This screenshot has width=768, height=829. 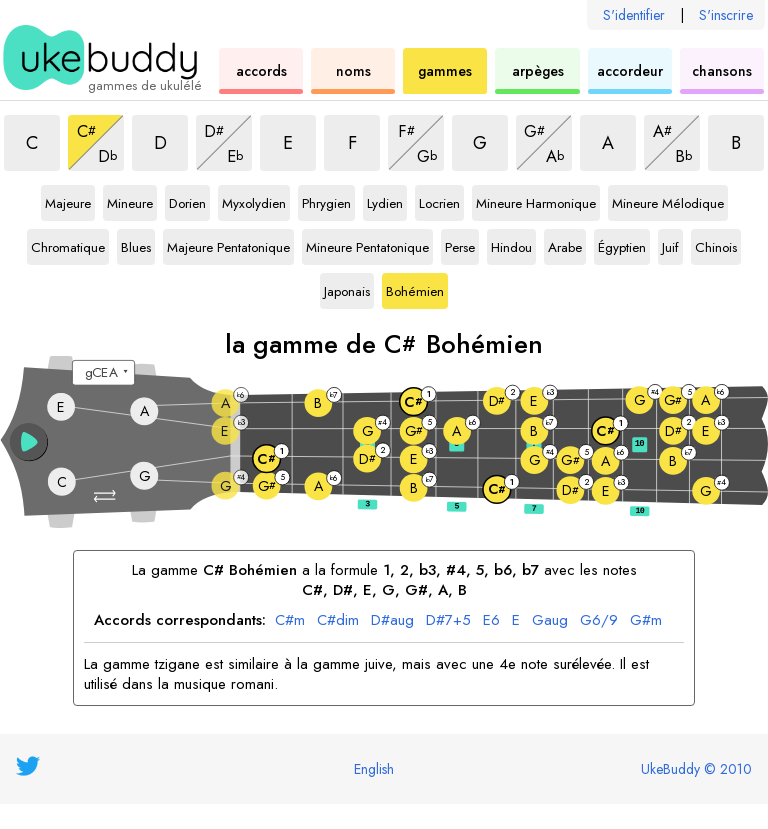 What do you see at coordinates (106, 496) in the screenshot?
I see `[button]` at bounding box center [106, 496].